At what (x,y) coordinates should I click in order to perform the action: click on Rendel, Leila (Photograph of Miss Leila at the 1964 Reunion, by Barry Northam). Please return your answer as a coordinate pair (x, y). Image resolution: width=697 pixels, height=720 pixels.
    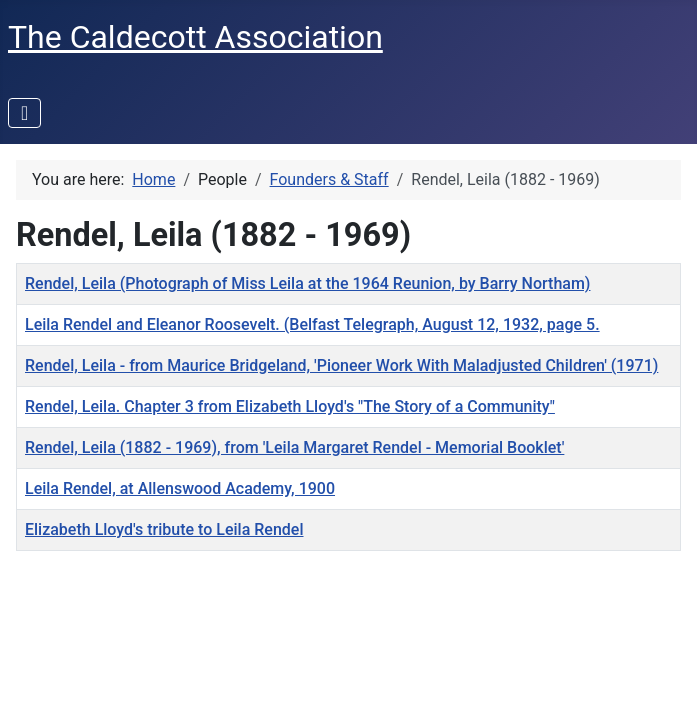
    Looking at the image, I should click on (307, 283).